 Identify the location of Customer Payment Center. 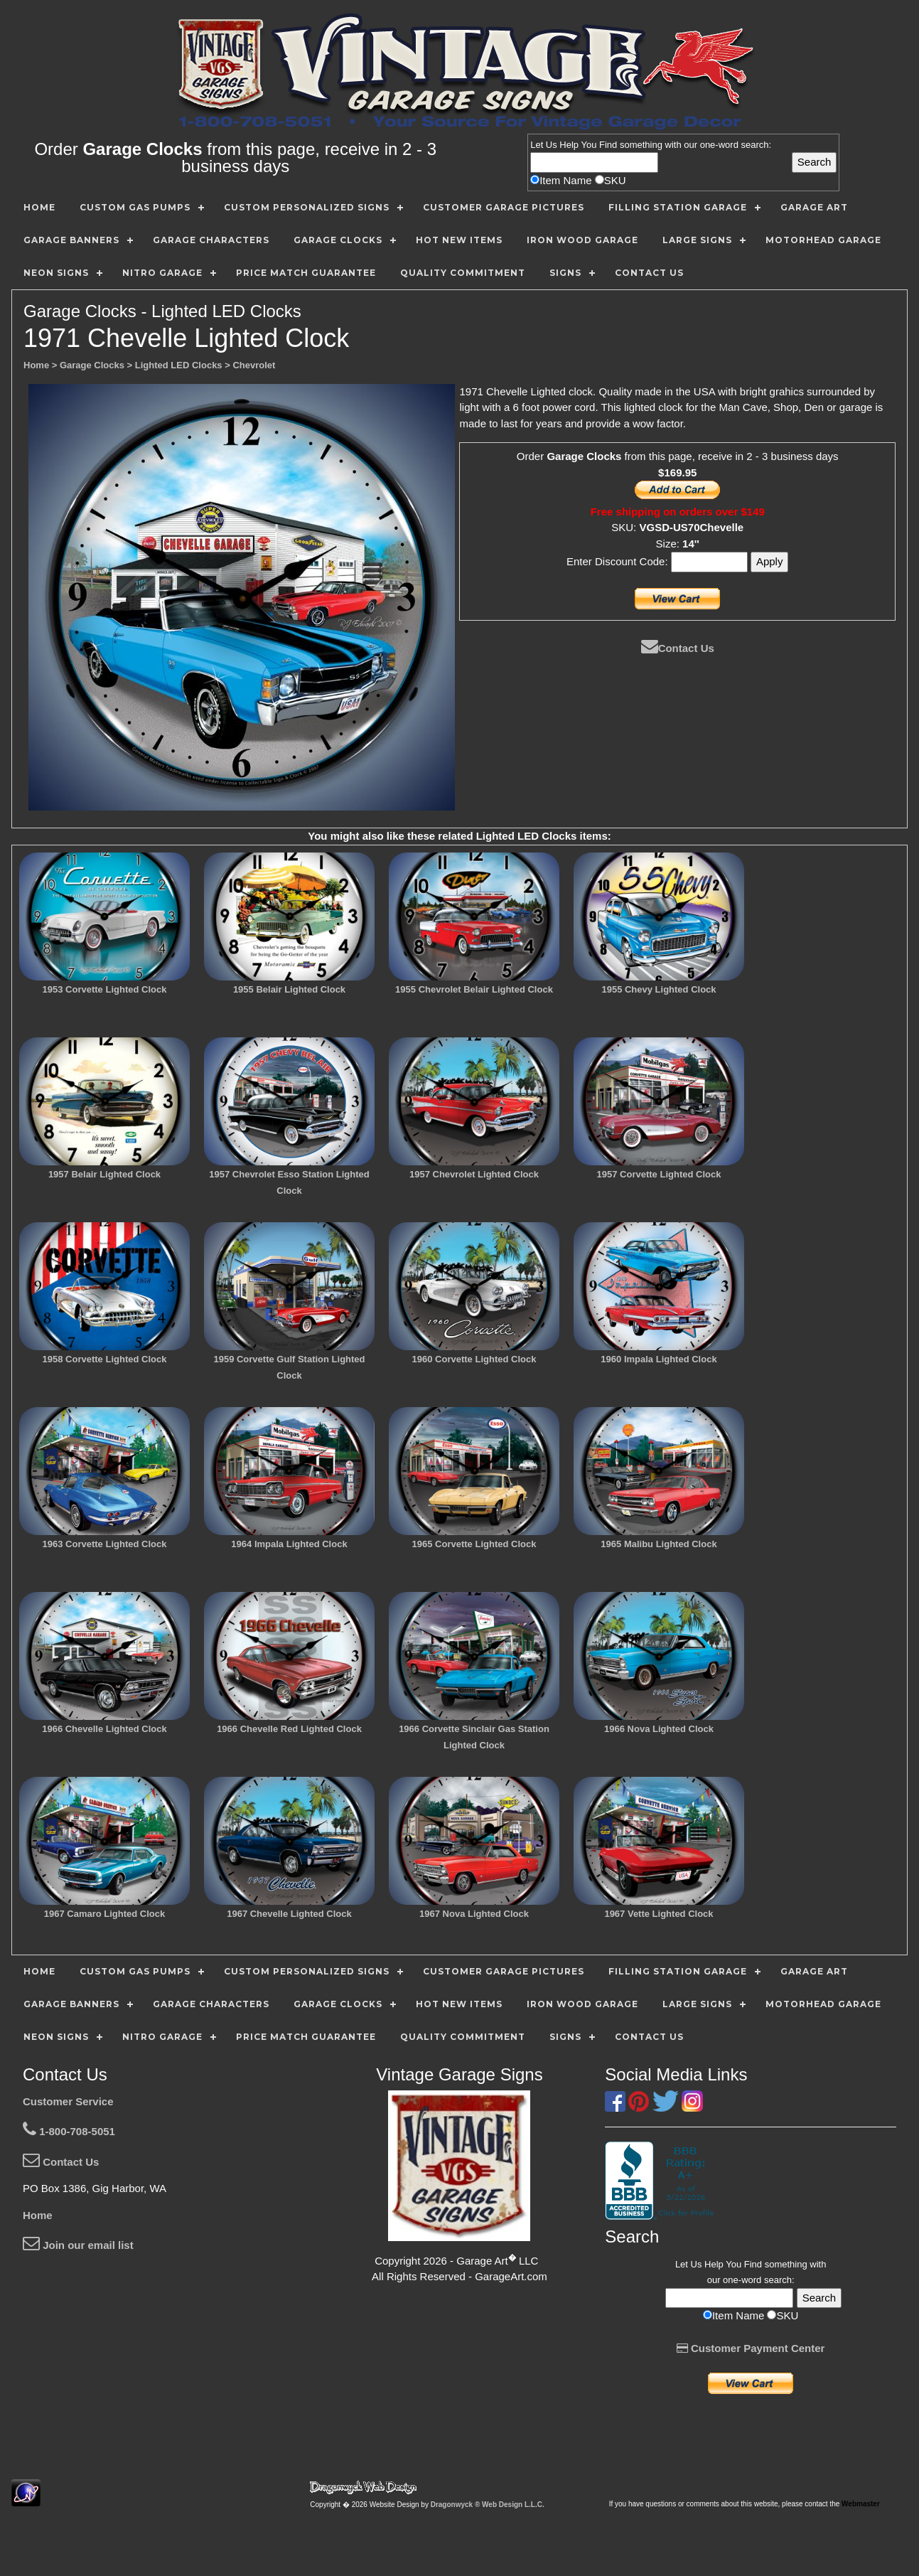
(751, 2348).